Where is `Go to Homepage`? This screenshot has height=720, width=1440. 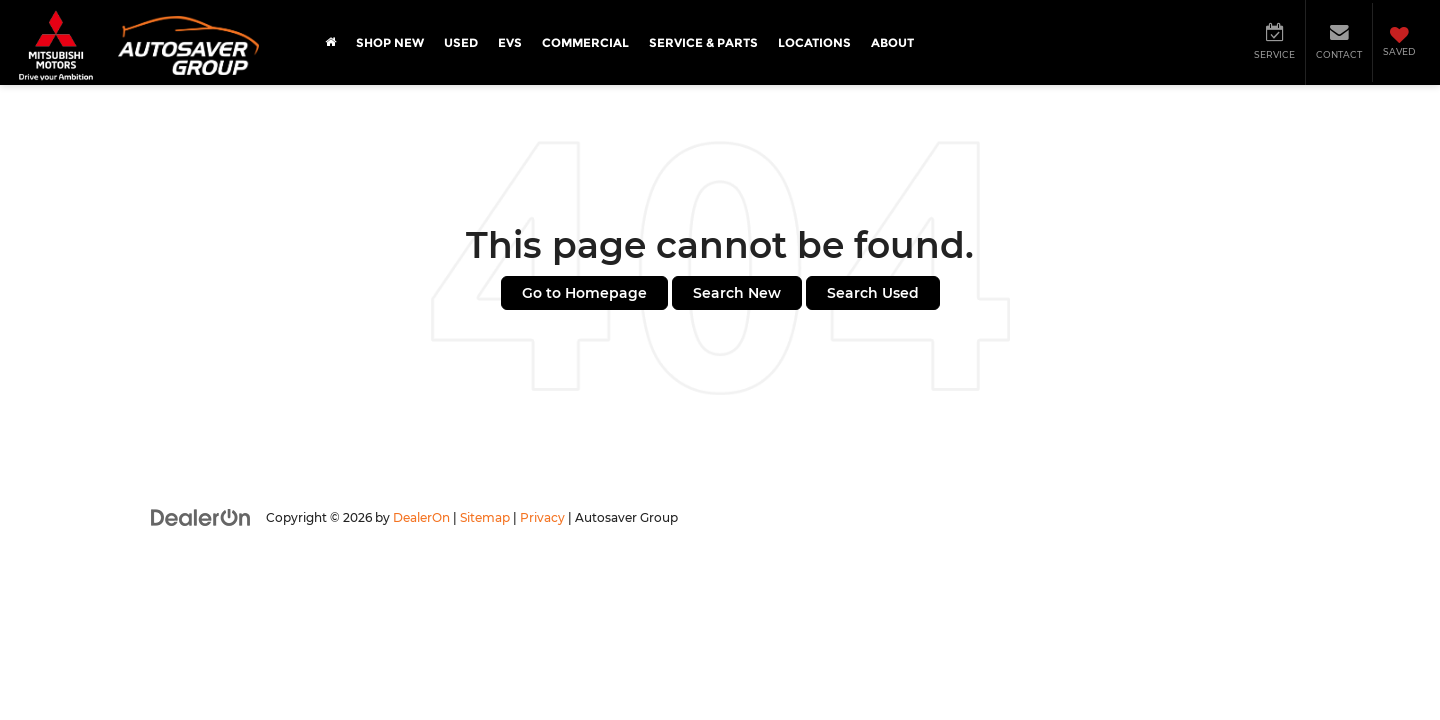
Go to Homepage is located at coordinates (584, 293).